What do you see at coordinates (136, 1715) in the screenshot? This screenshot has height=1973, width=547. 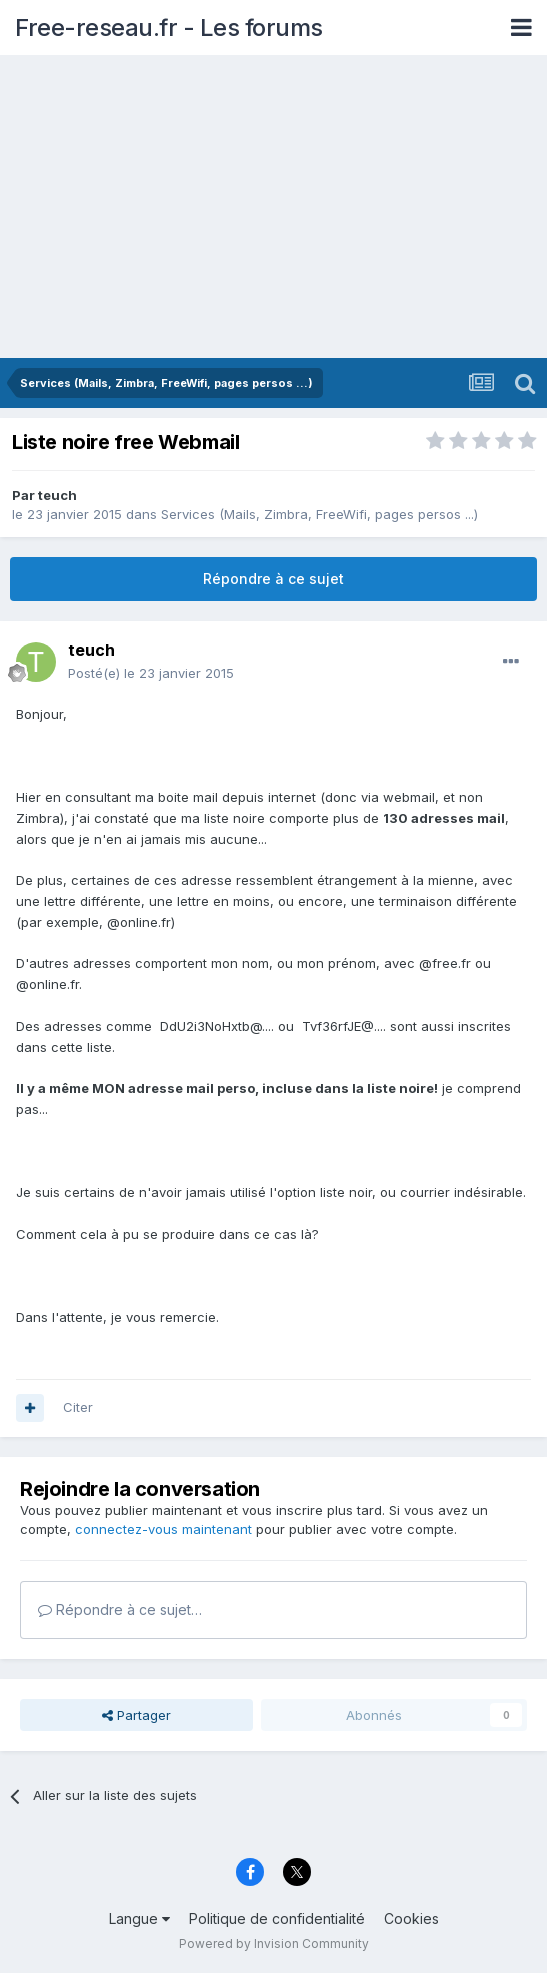 I see `Partager` at bounding box center [136, 1715].